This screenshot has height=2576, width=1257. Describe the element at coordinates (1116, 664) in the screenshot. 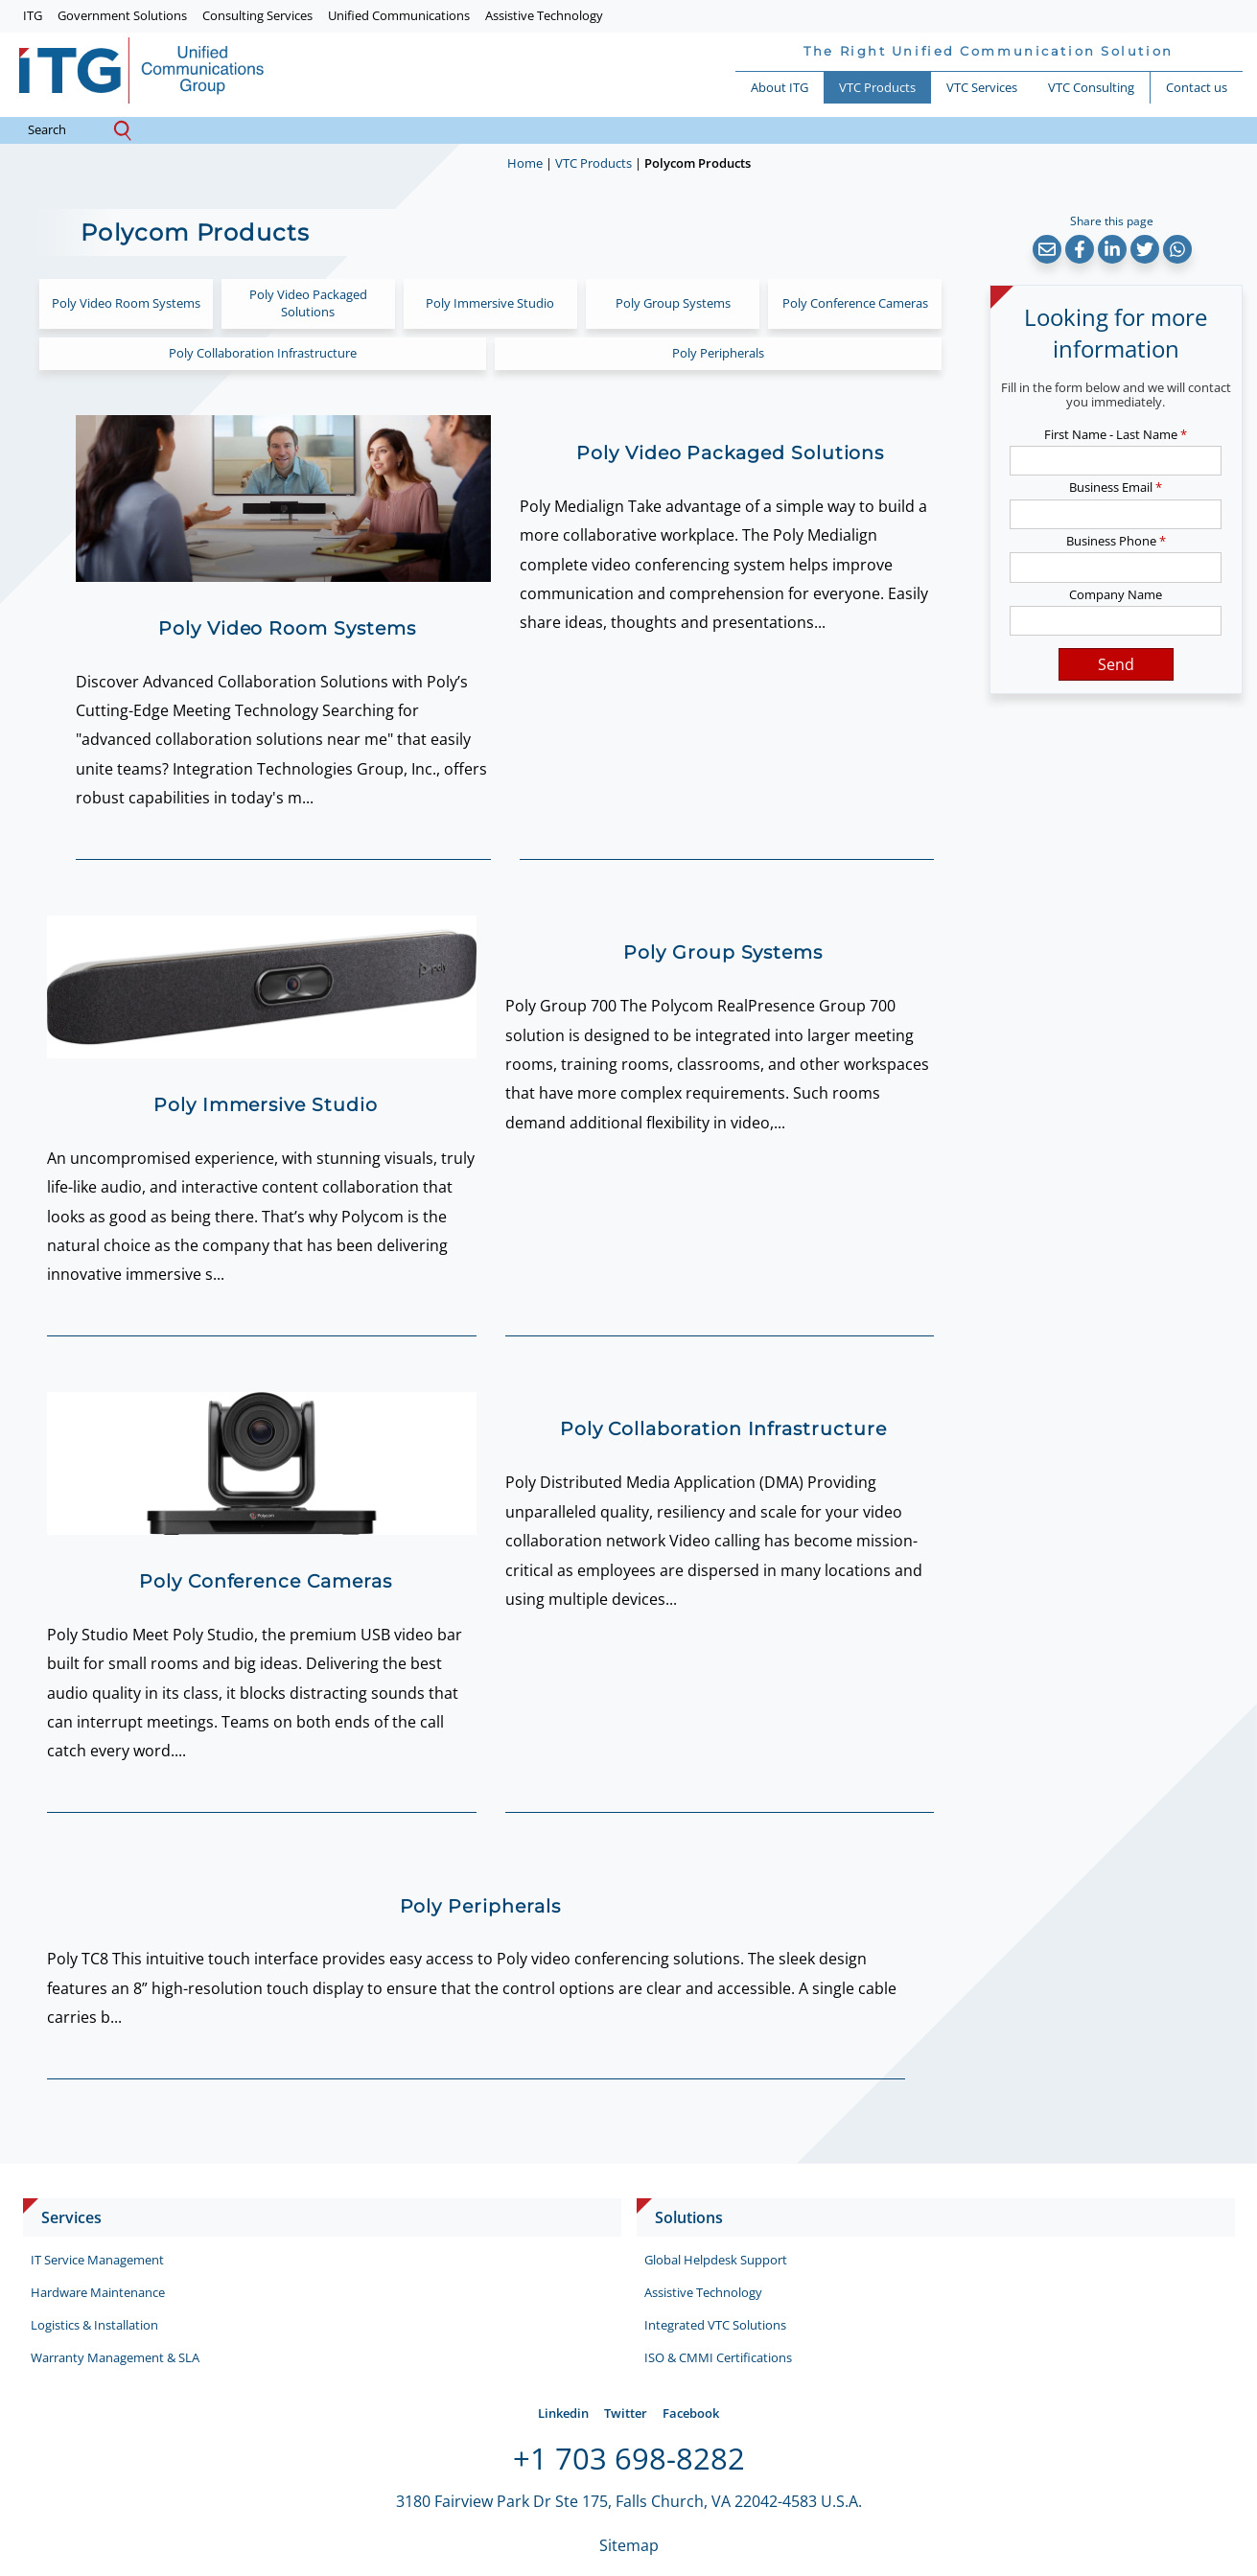

I see `Send` at that location.